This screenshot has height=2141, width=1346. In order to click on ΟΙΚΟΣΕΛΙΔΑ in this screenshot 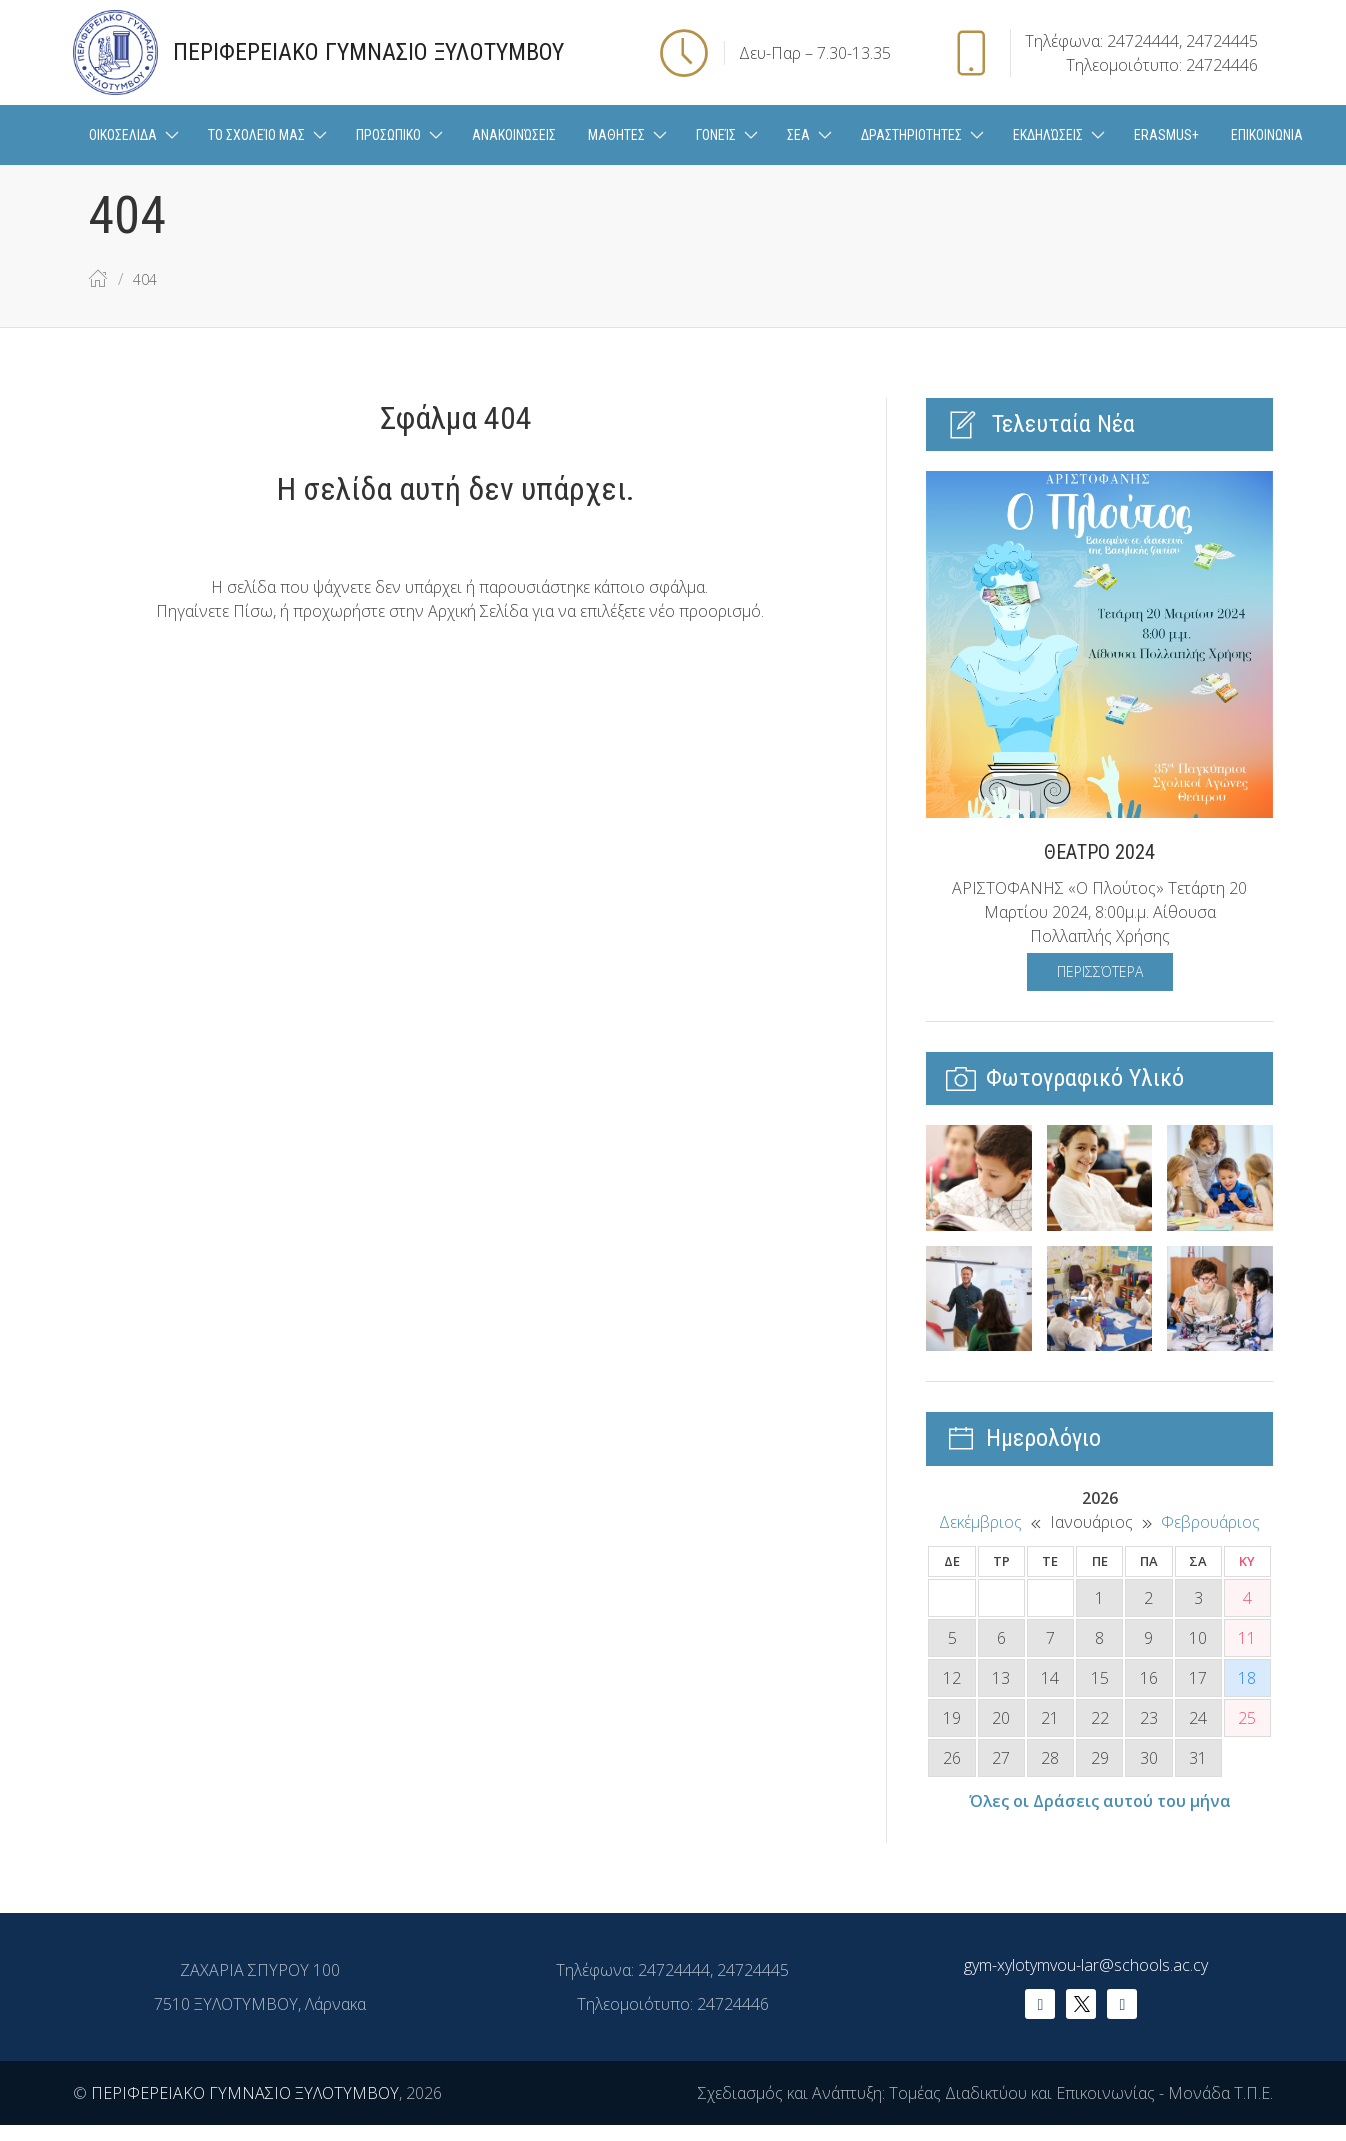, I will do `click(123, 135)`.